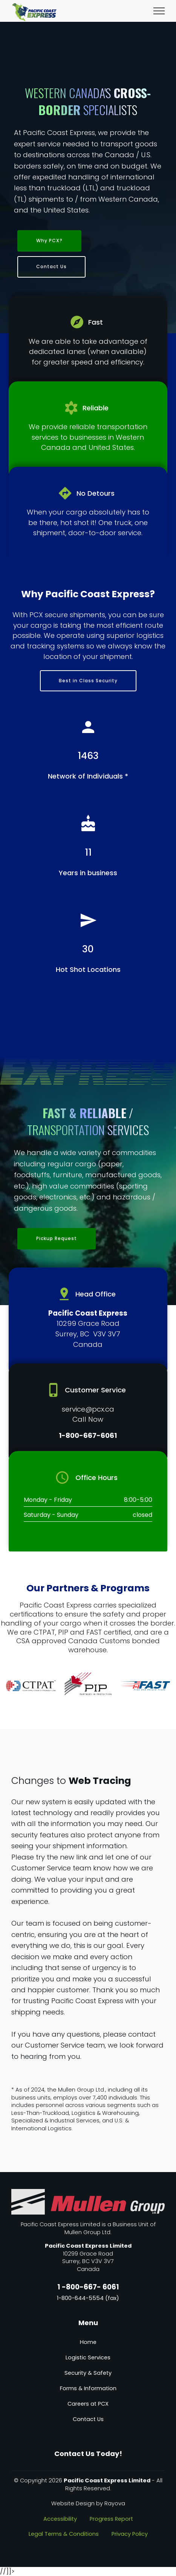 The width and height of the screenshot is (176, 2576). What do you see at coordinates (88, 2373) in the screenshot?
I see `Security & Safety` at bounding box center [88, 2373].